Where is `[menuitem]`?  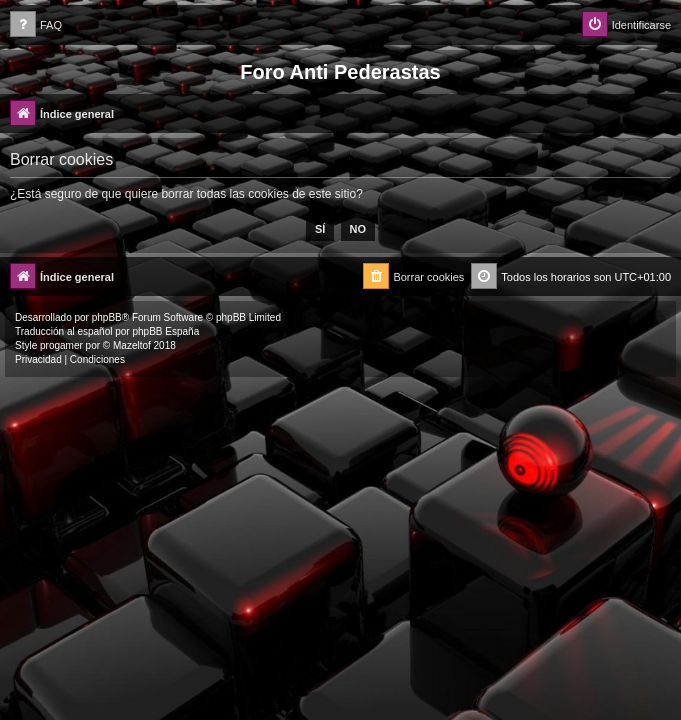
[menuitem] is located at coordinates (36, 25).